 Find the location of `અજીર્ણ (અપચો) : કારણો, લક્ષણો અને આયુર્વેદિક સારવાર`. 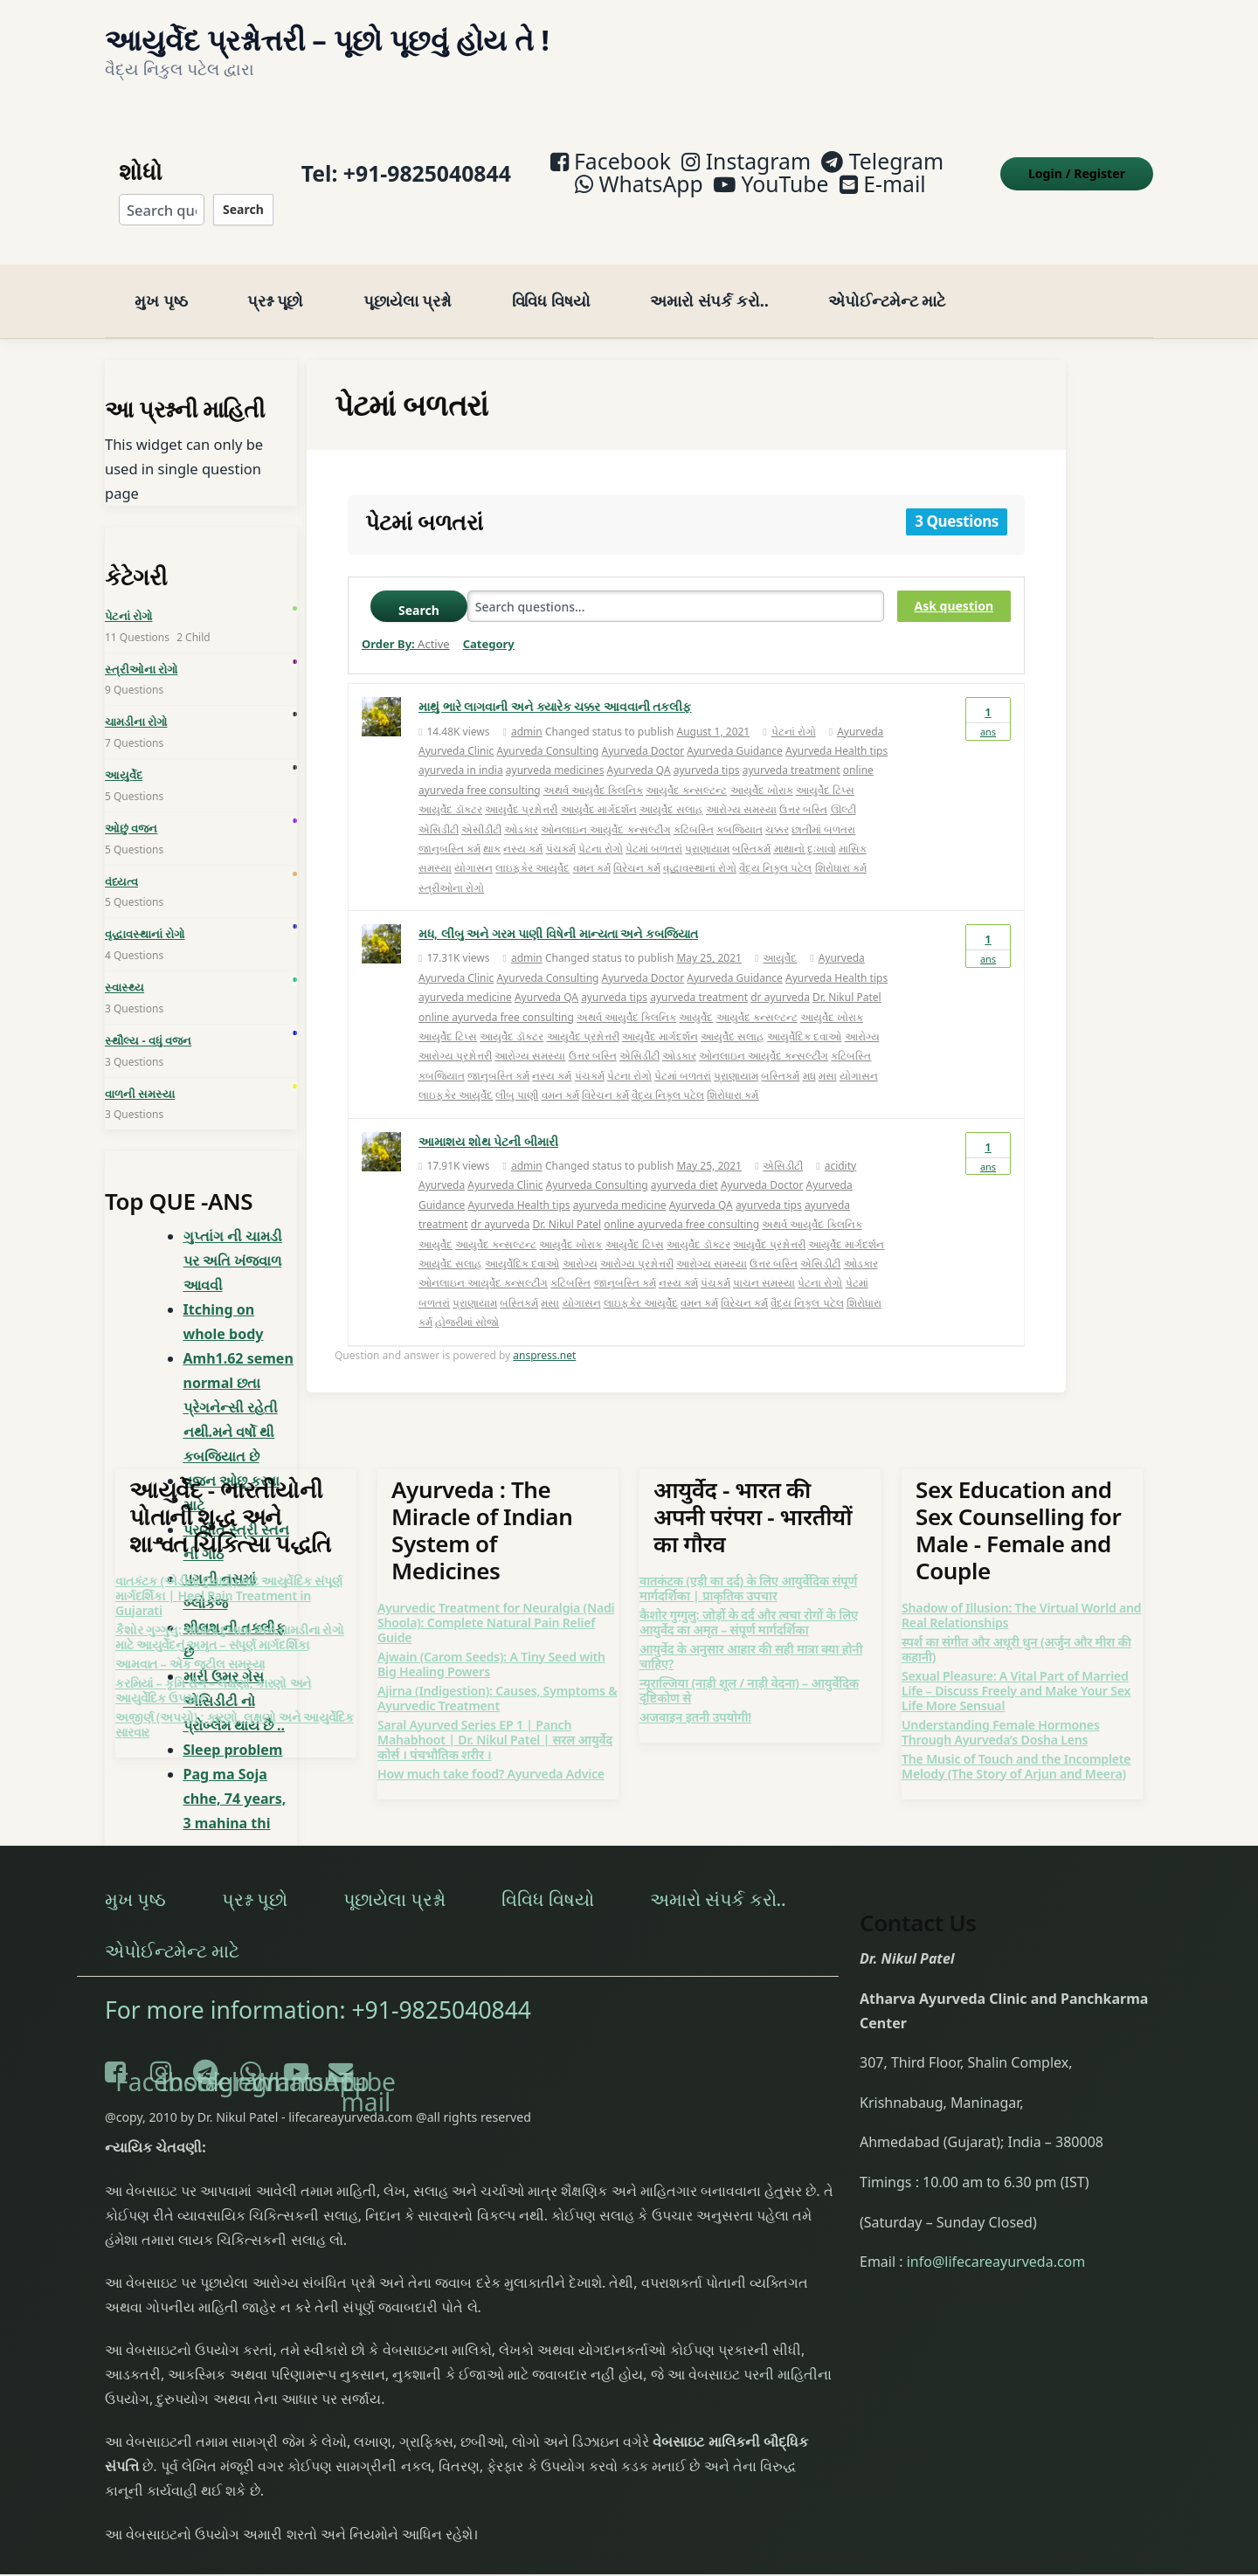

અજીર્ણ (અપચો) : કારણો, લક્ષણો અને આયુર્વેદિક સારવાર is located at coordinates (234, 1701).